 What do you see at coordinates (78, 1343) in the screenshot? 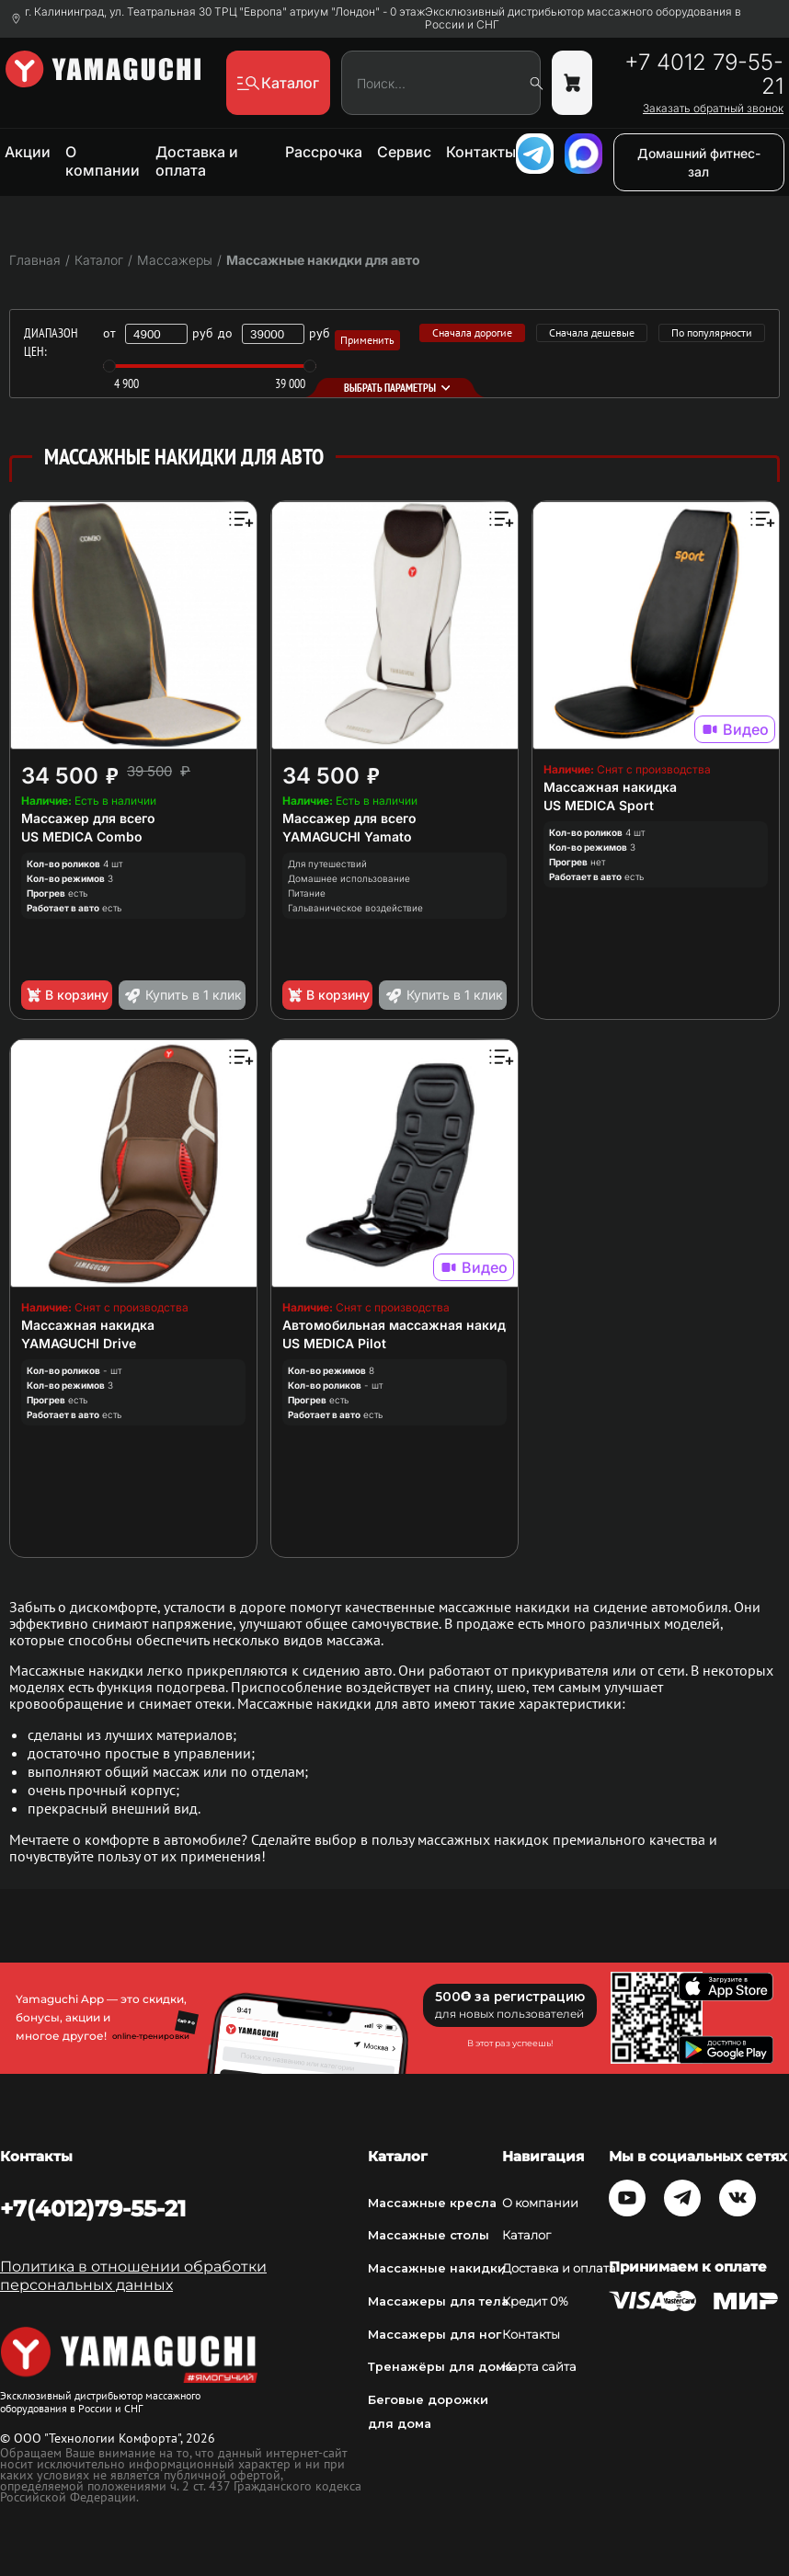
I see `YAMAGUCHI Drive` at bounding box center [78, 1343].